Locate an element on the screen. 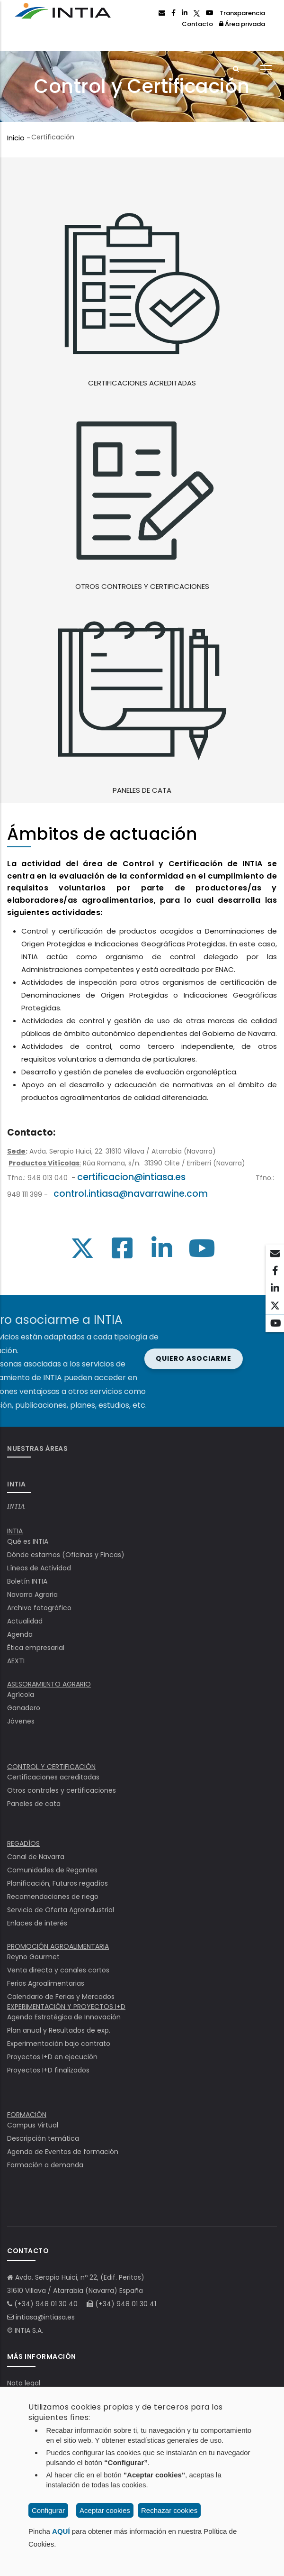 This screenshot has width=284, height=2576. Inicio is located at coordinates (16, 138).